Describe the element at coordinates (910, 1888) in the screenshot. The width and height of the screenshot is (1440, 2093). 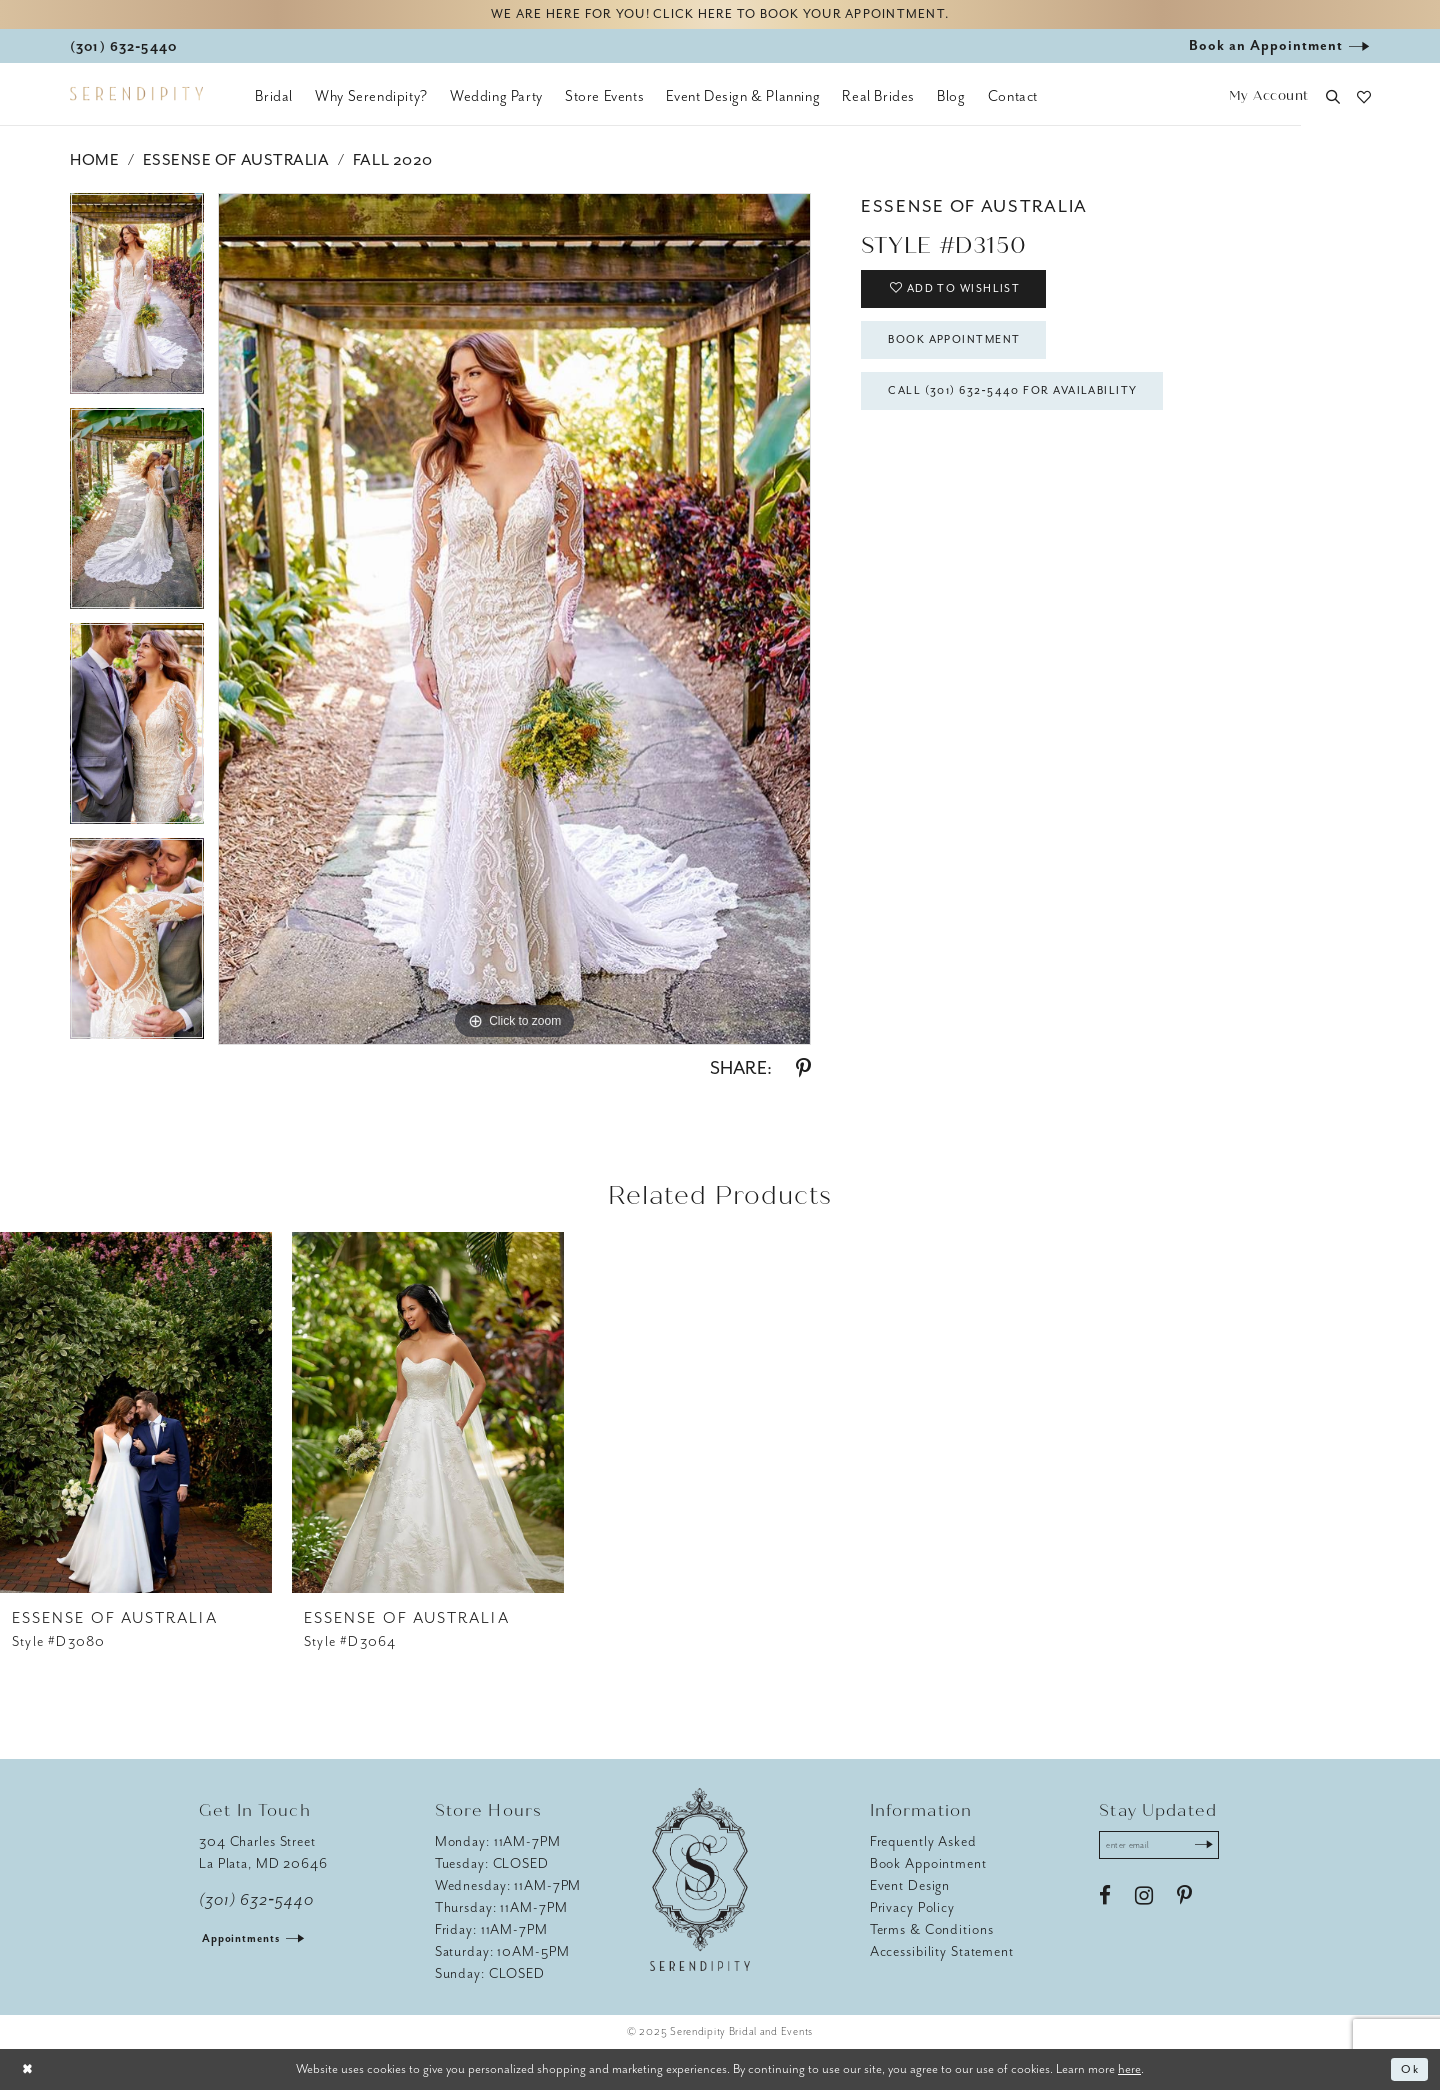
I see `Event Design` at that location.